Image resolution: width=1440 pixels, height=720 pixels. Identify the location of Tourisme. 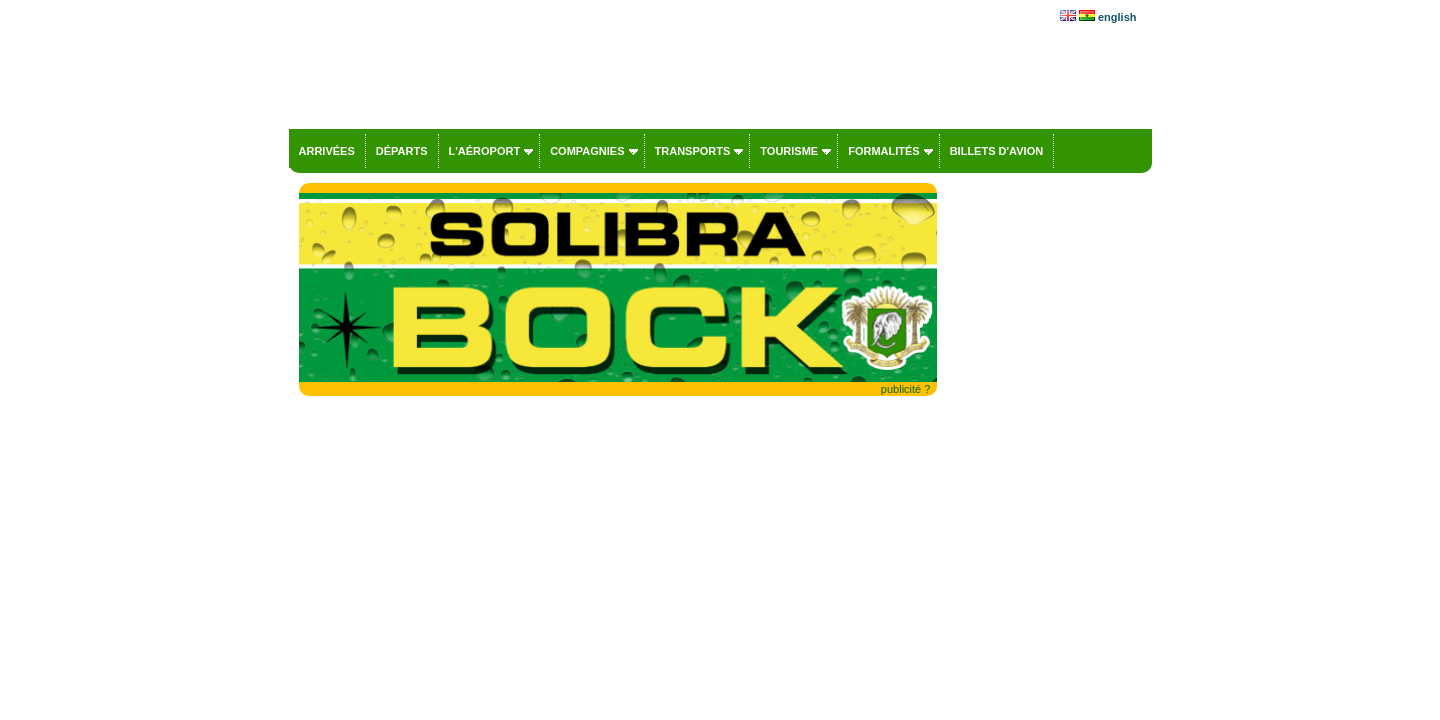
(789, 151).